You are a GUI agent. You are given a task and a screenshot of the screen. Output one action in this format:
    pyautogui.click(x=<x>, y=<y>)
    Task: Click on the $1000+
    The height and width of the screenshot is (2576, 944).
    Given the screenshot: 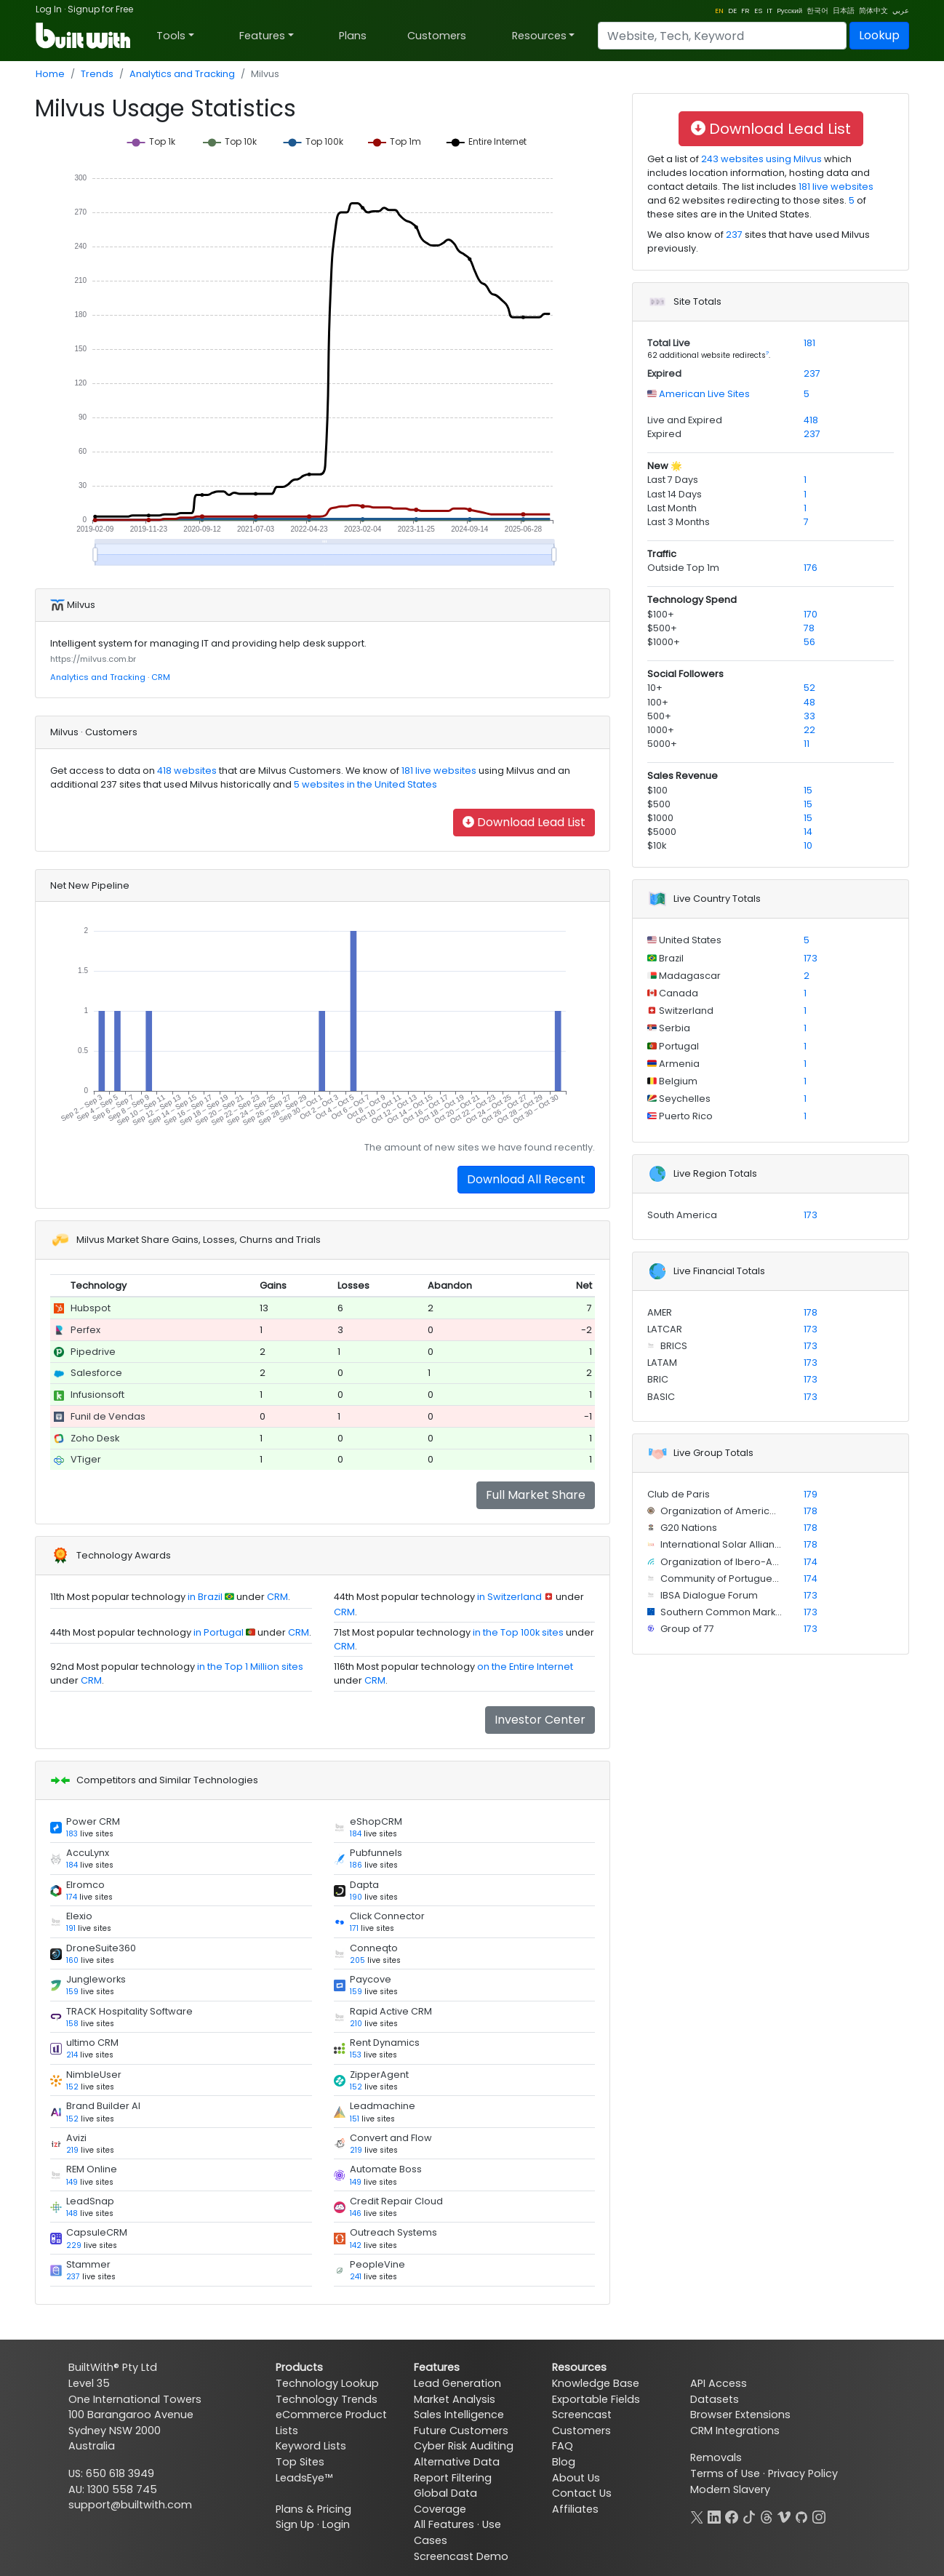 What is the action you would take?
    pyautogui.click(x=663, y=642)
    